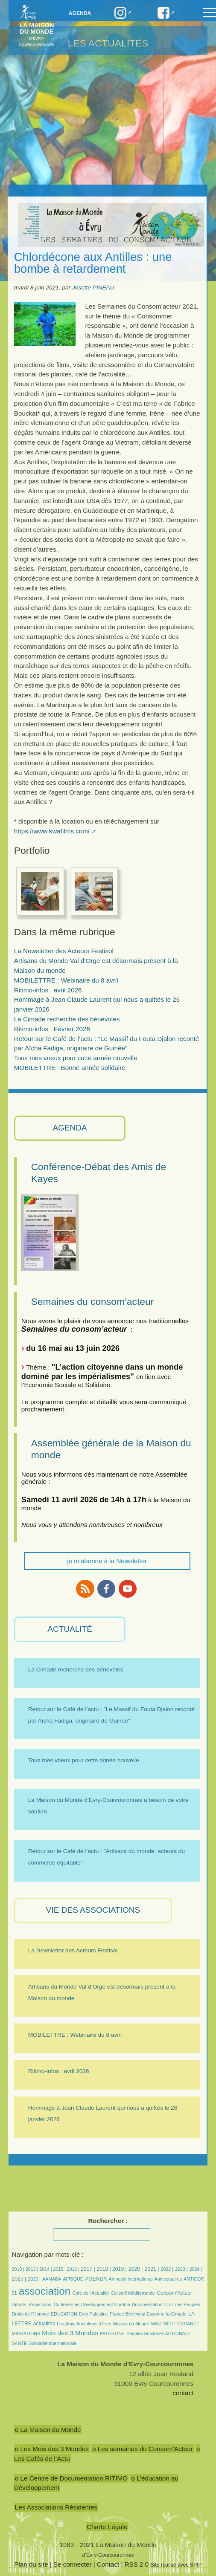  What do you see at coordinates (52, 2448) in the screenshot?
I see `o Les Mois des 3 Mondes` at bounding box center [52, 2448].